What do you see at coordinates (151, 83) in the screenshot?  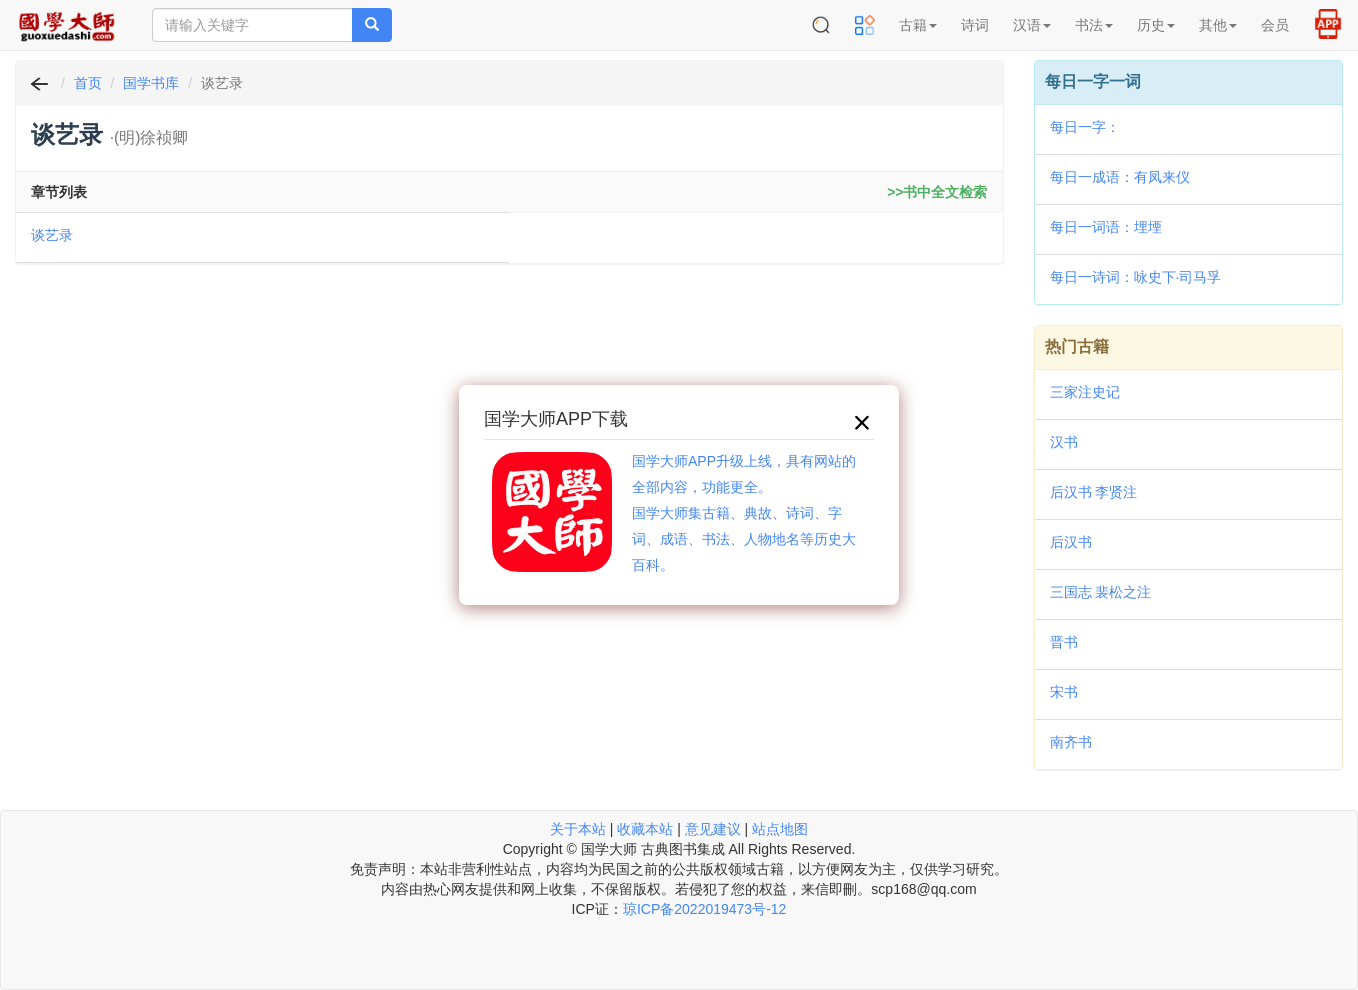 I see `国学书库` at bounding box center [151, 83].